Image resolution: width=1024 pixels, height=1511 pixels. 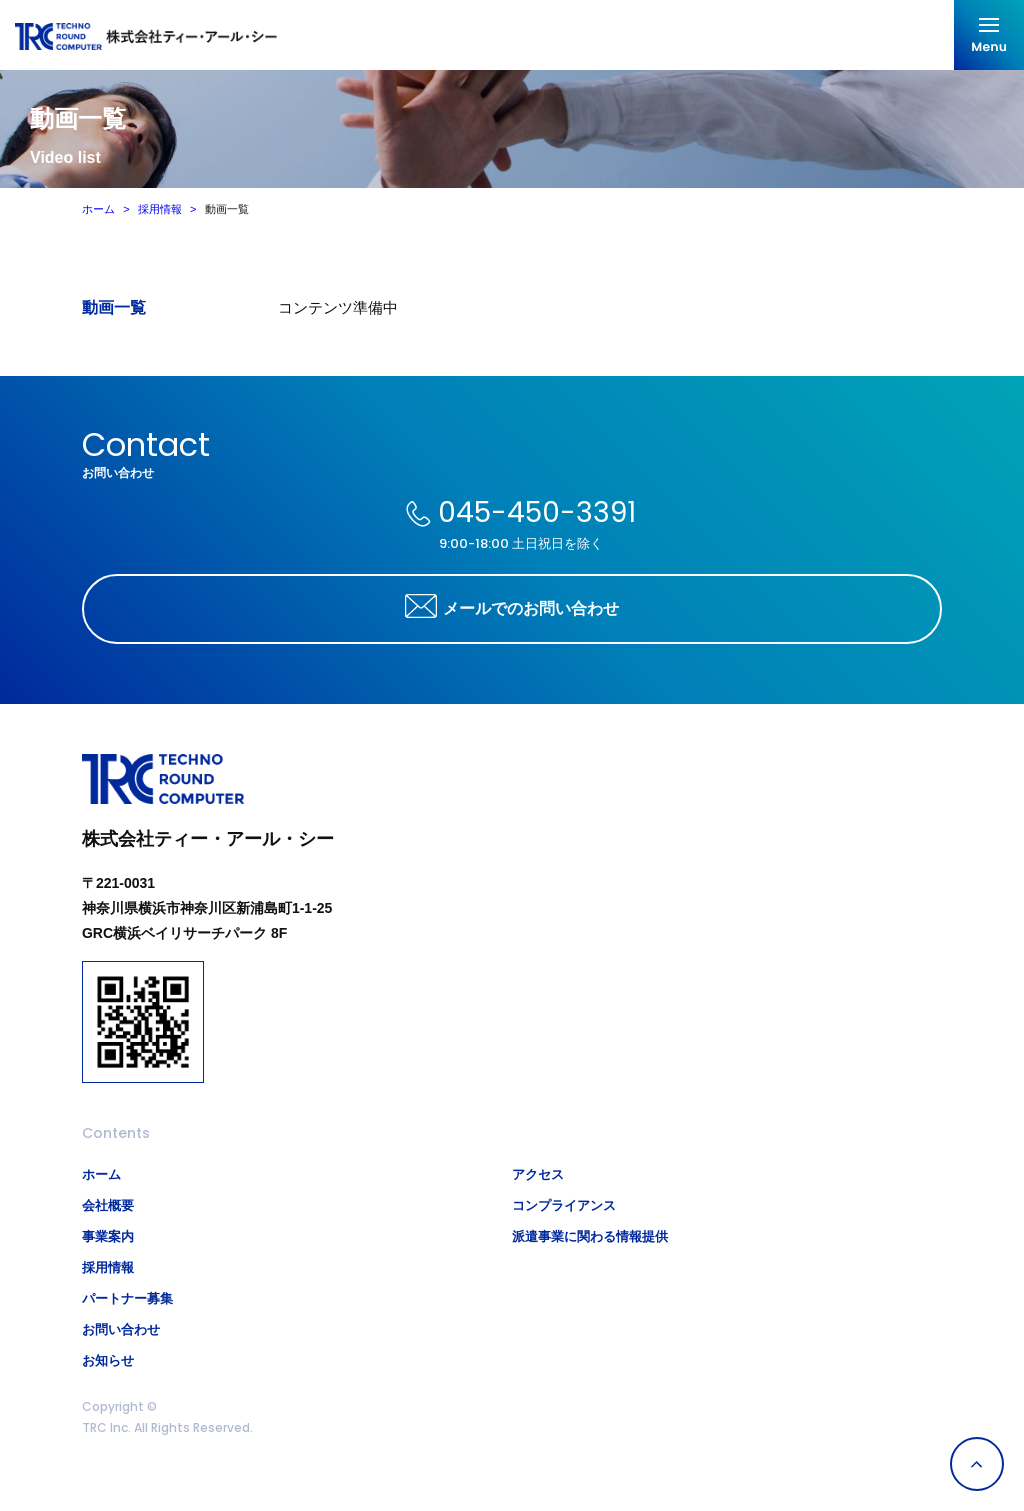 What do you see at coordinates (590, 1236) in the screenshot?
I see `派遣事業に関わる情報提供` at bounding box center [590, 1236].